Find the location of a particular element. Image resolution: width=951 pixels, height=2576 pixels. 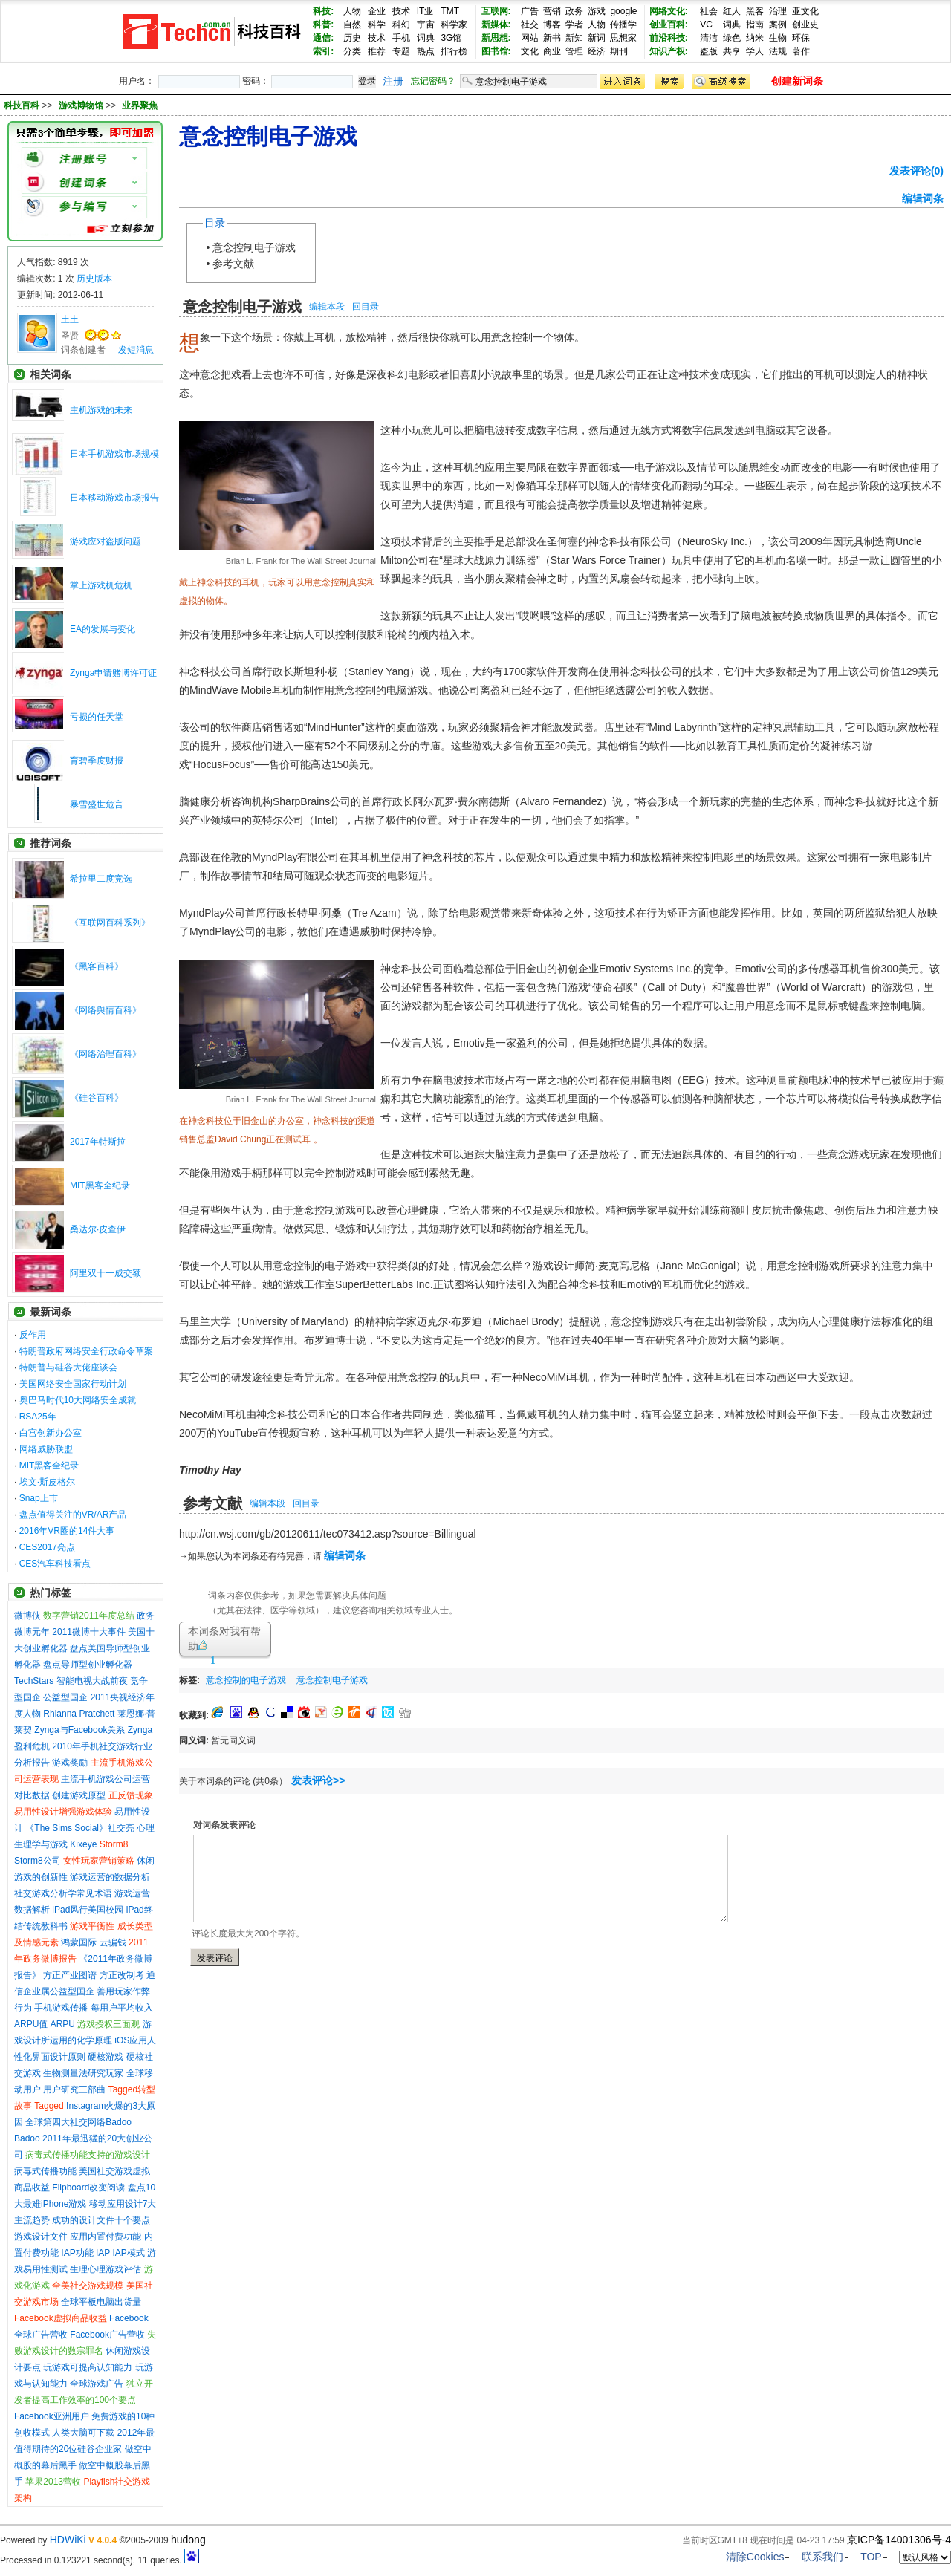

奥巴马时代10大网络安全成就 is located at coordinates (77, 1400).